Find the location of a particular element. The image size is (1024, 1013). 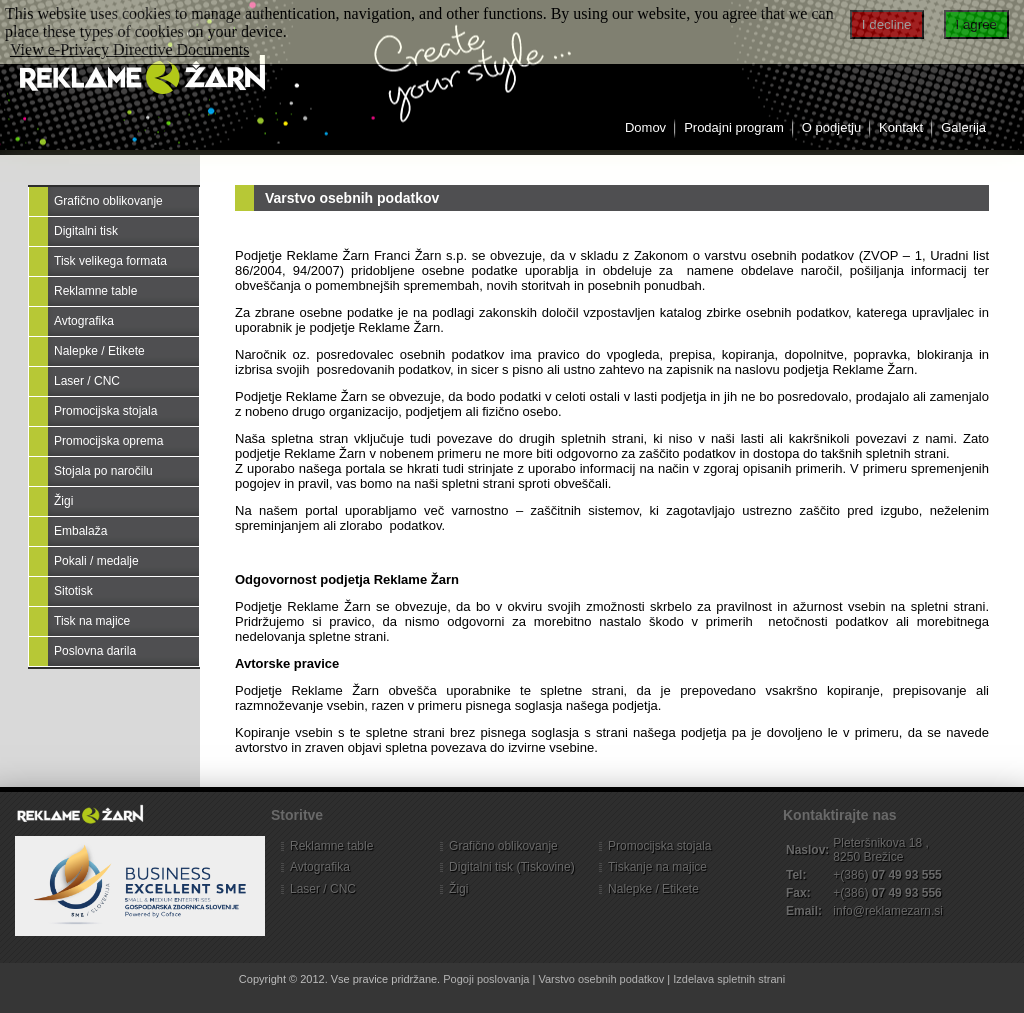

Izdelava spletnih strani is located at coordinates (729, 979).